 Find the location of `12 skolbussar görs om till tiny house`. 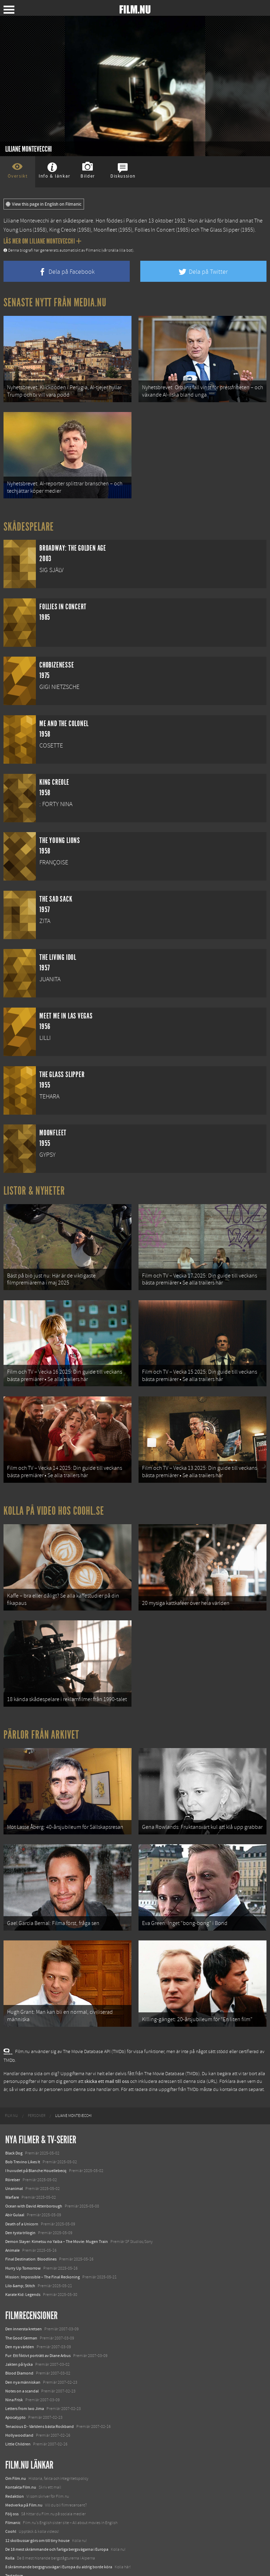

12 skolbussar görs om till tiny house is located at coordinates (37, 2510).